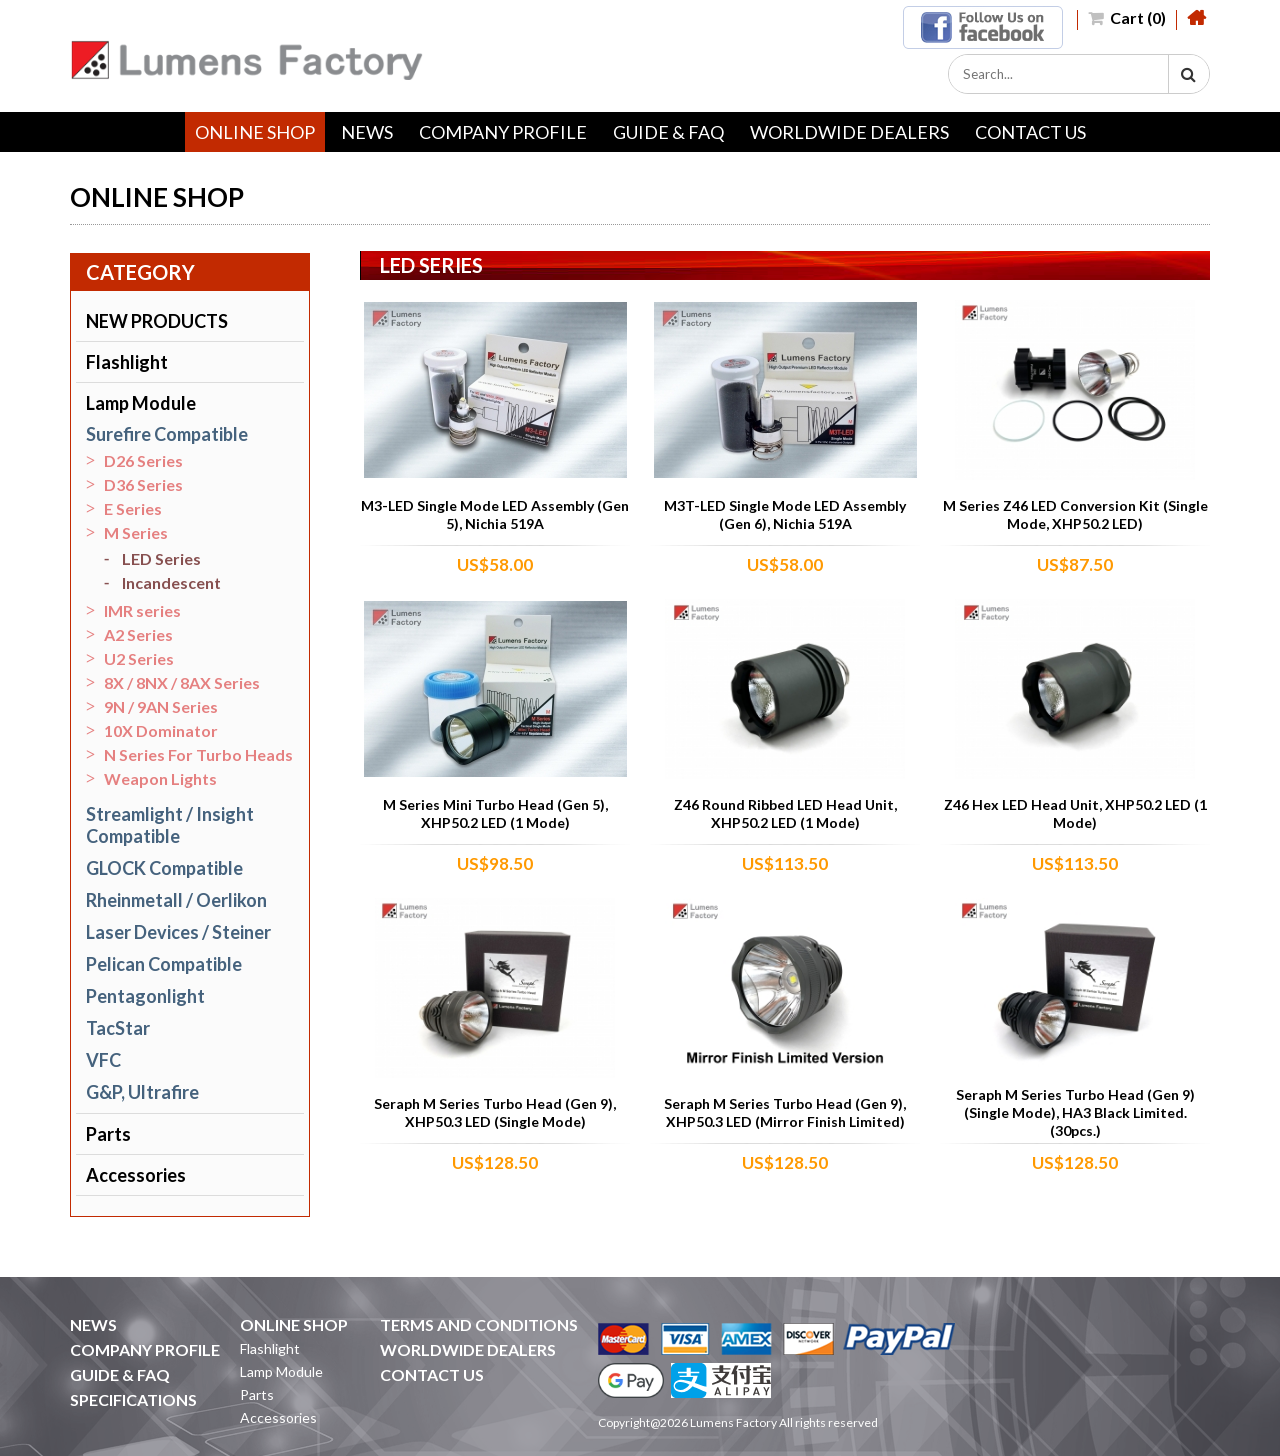  I want to click on NEWS, so click(367, 132).